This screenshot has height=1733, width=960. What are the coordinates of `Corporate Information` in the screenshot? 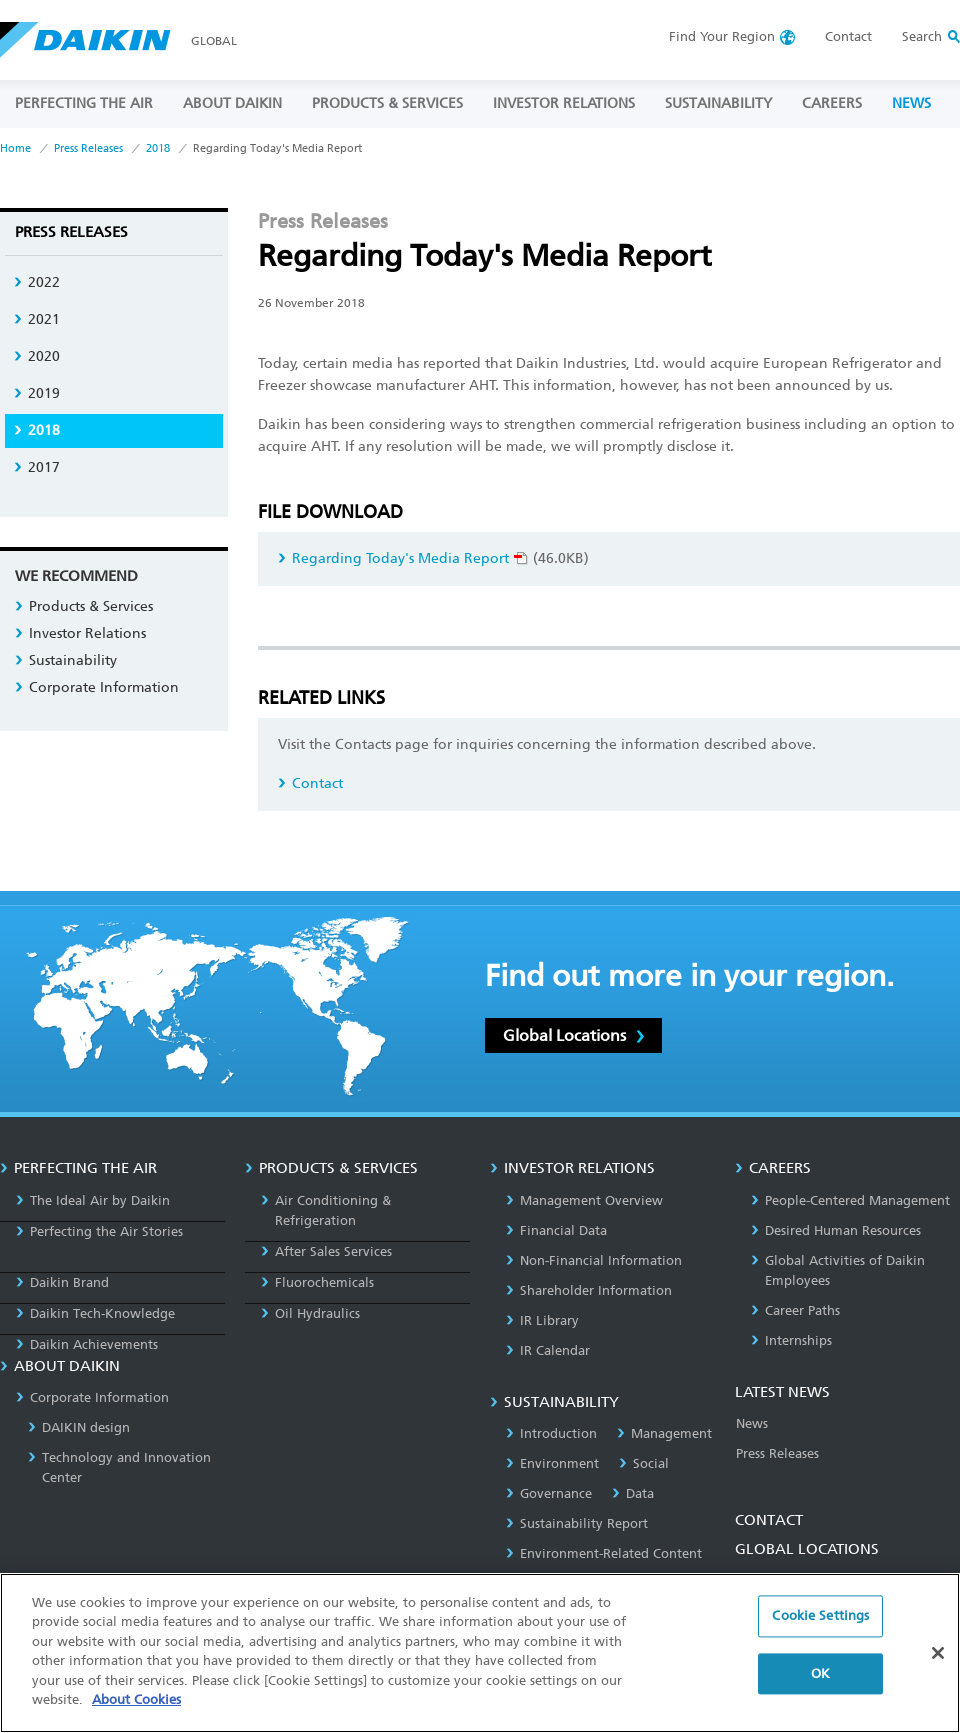 It's located at (97, 687).